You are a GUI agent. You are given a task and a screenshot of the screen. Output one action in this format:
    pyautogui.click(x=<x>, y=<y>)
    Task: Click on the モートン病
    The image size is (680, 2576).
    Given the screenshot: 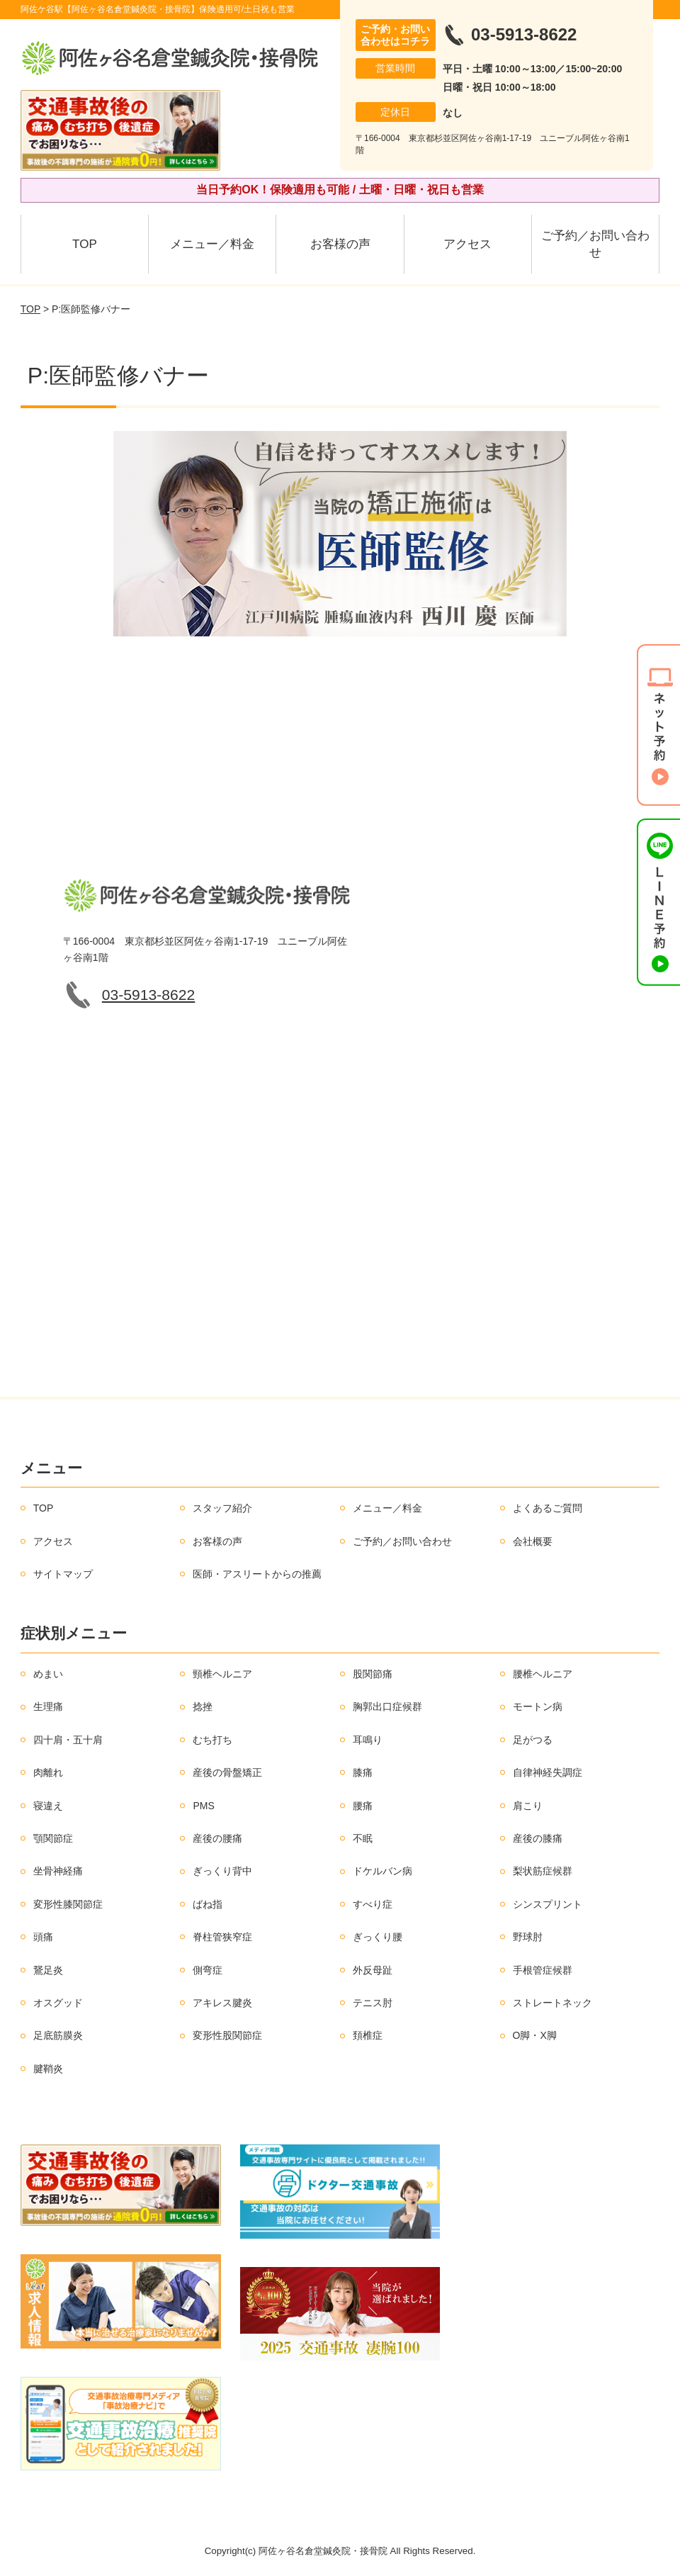 What is the action you would take?
    pyautogui.click(x=537, y=1706)
    